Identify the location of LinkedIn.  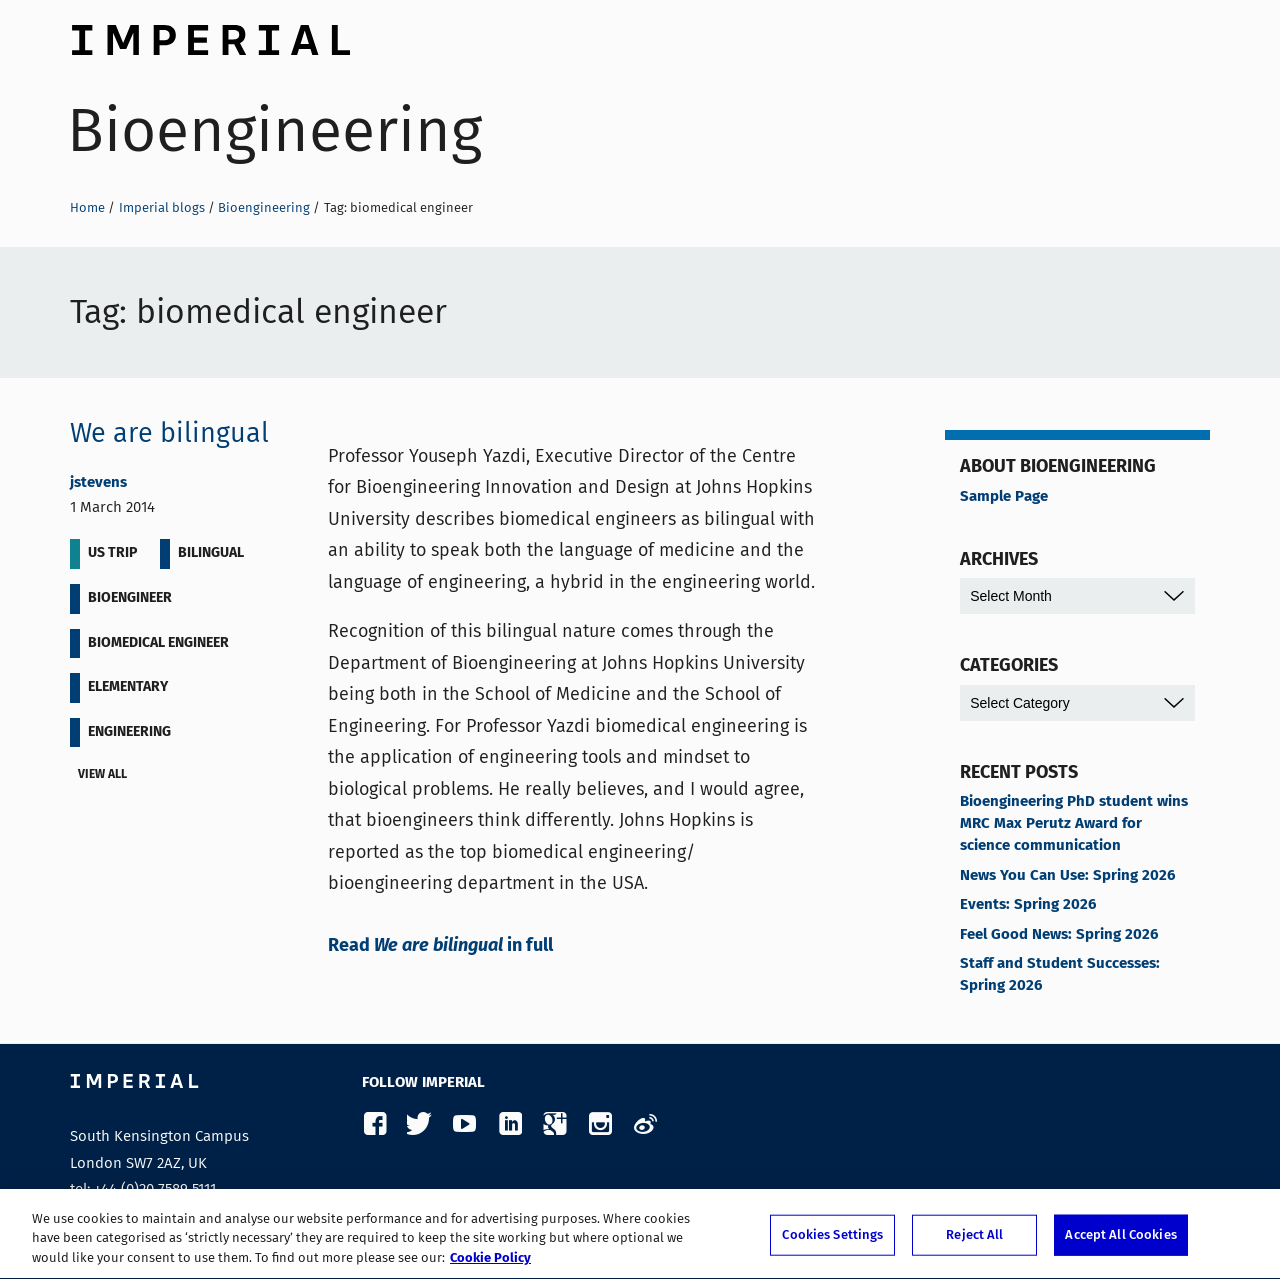
(509, 1124).